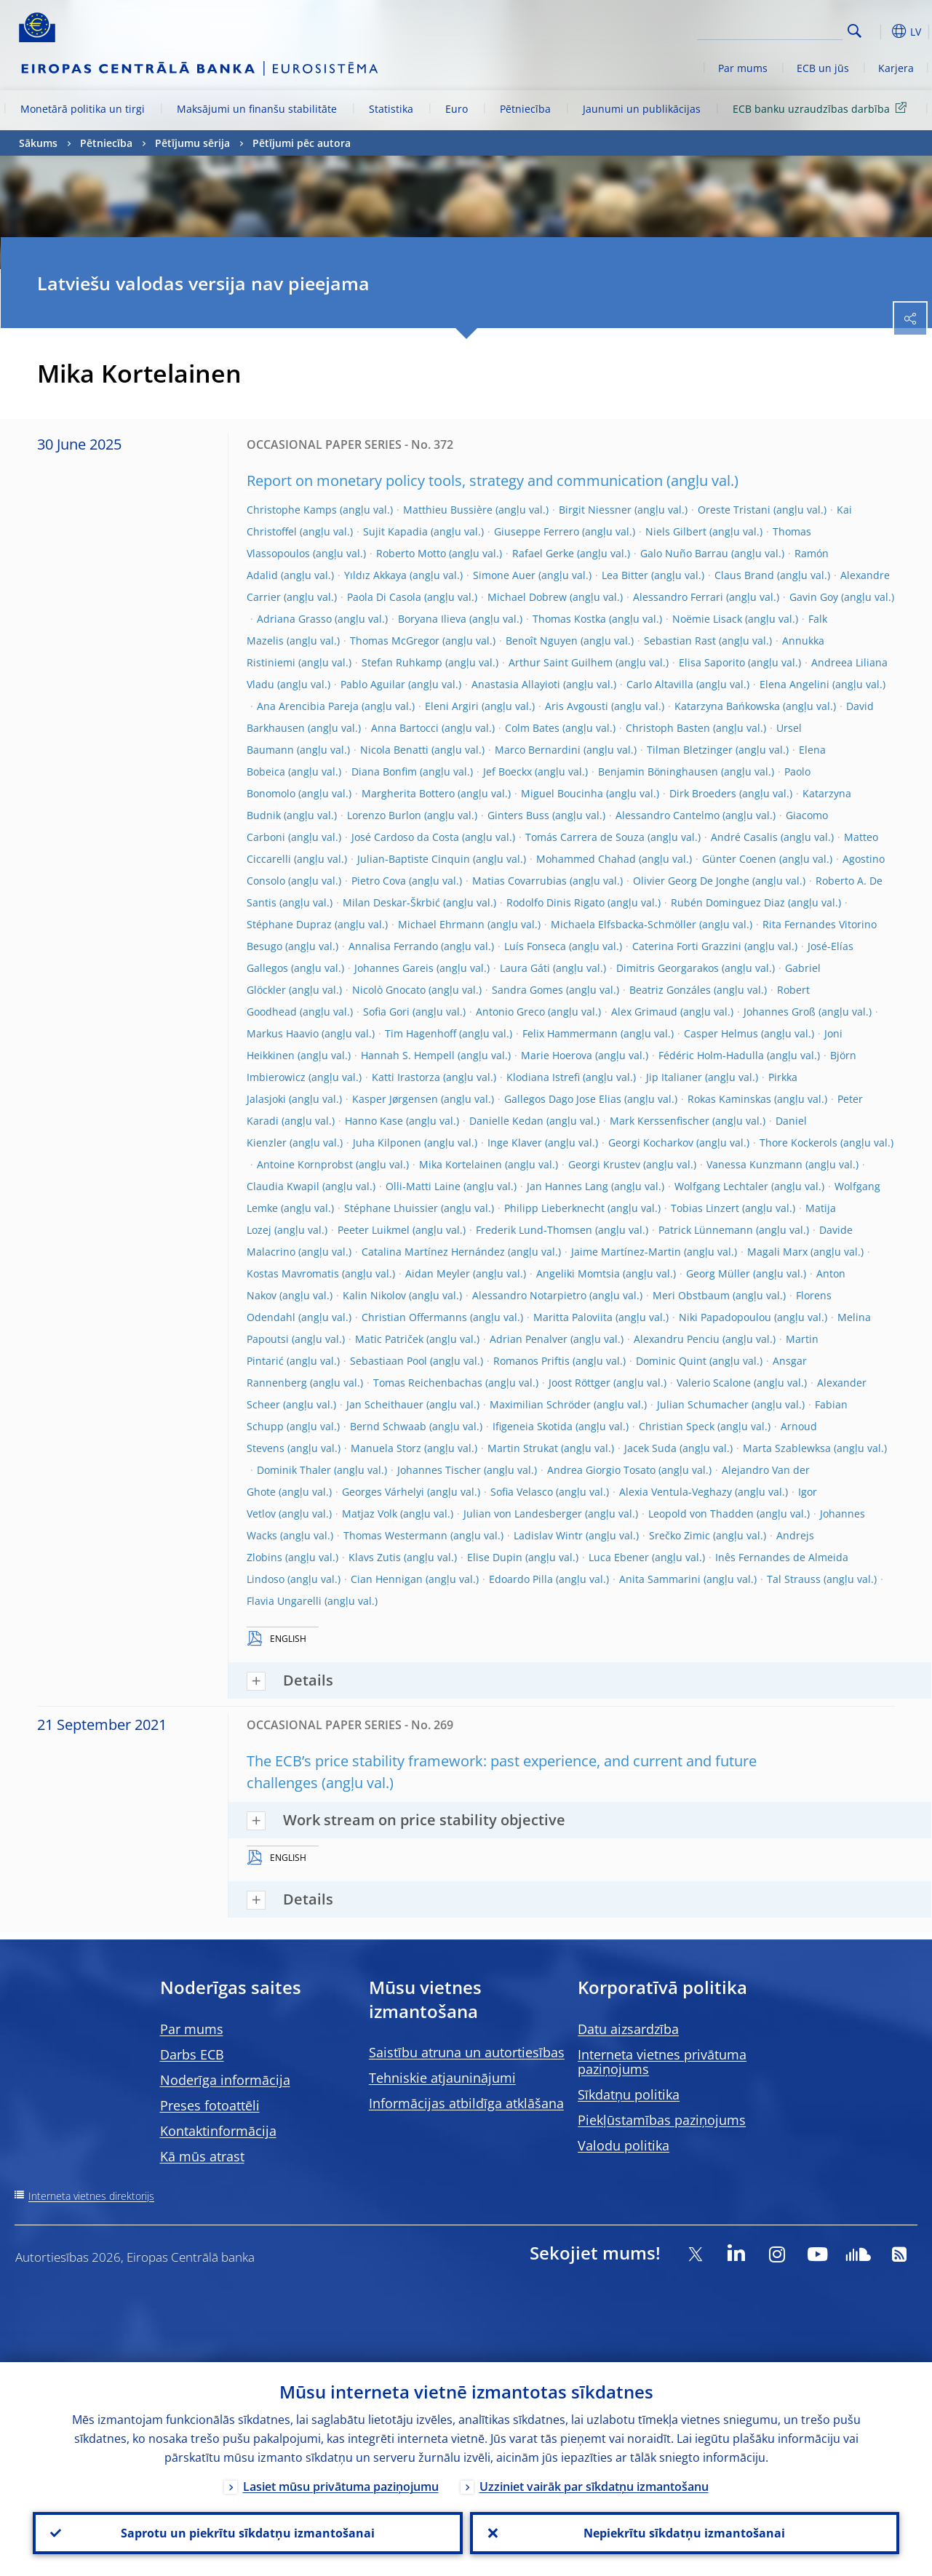 The image size is (932, 2576). I want to click on Günter Coenen, so click(739, 859).